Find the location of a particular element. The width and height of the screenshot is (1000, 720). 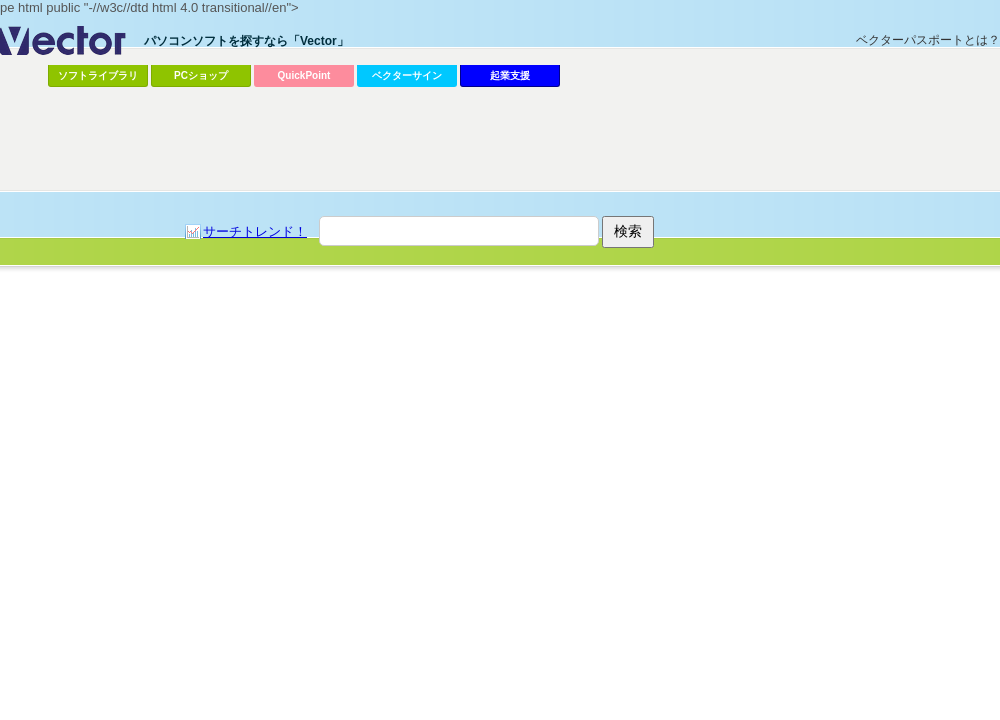

起業支援 is located at coordinates (510, 75).